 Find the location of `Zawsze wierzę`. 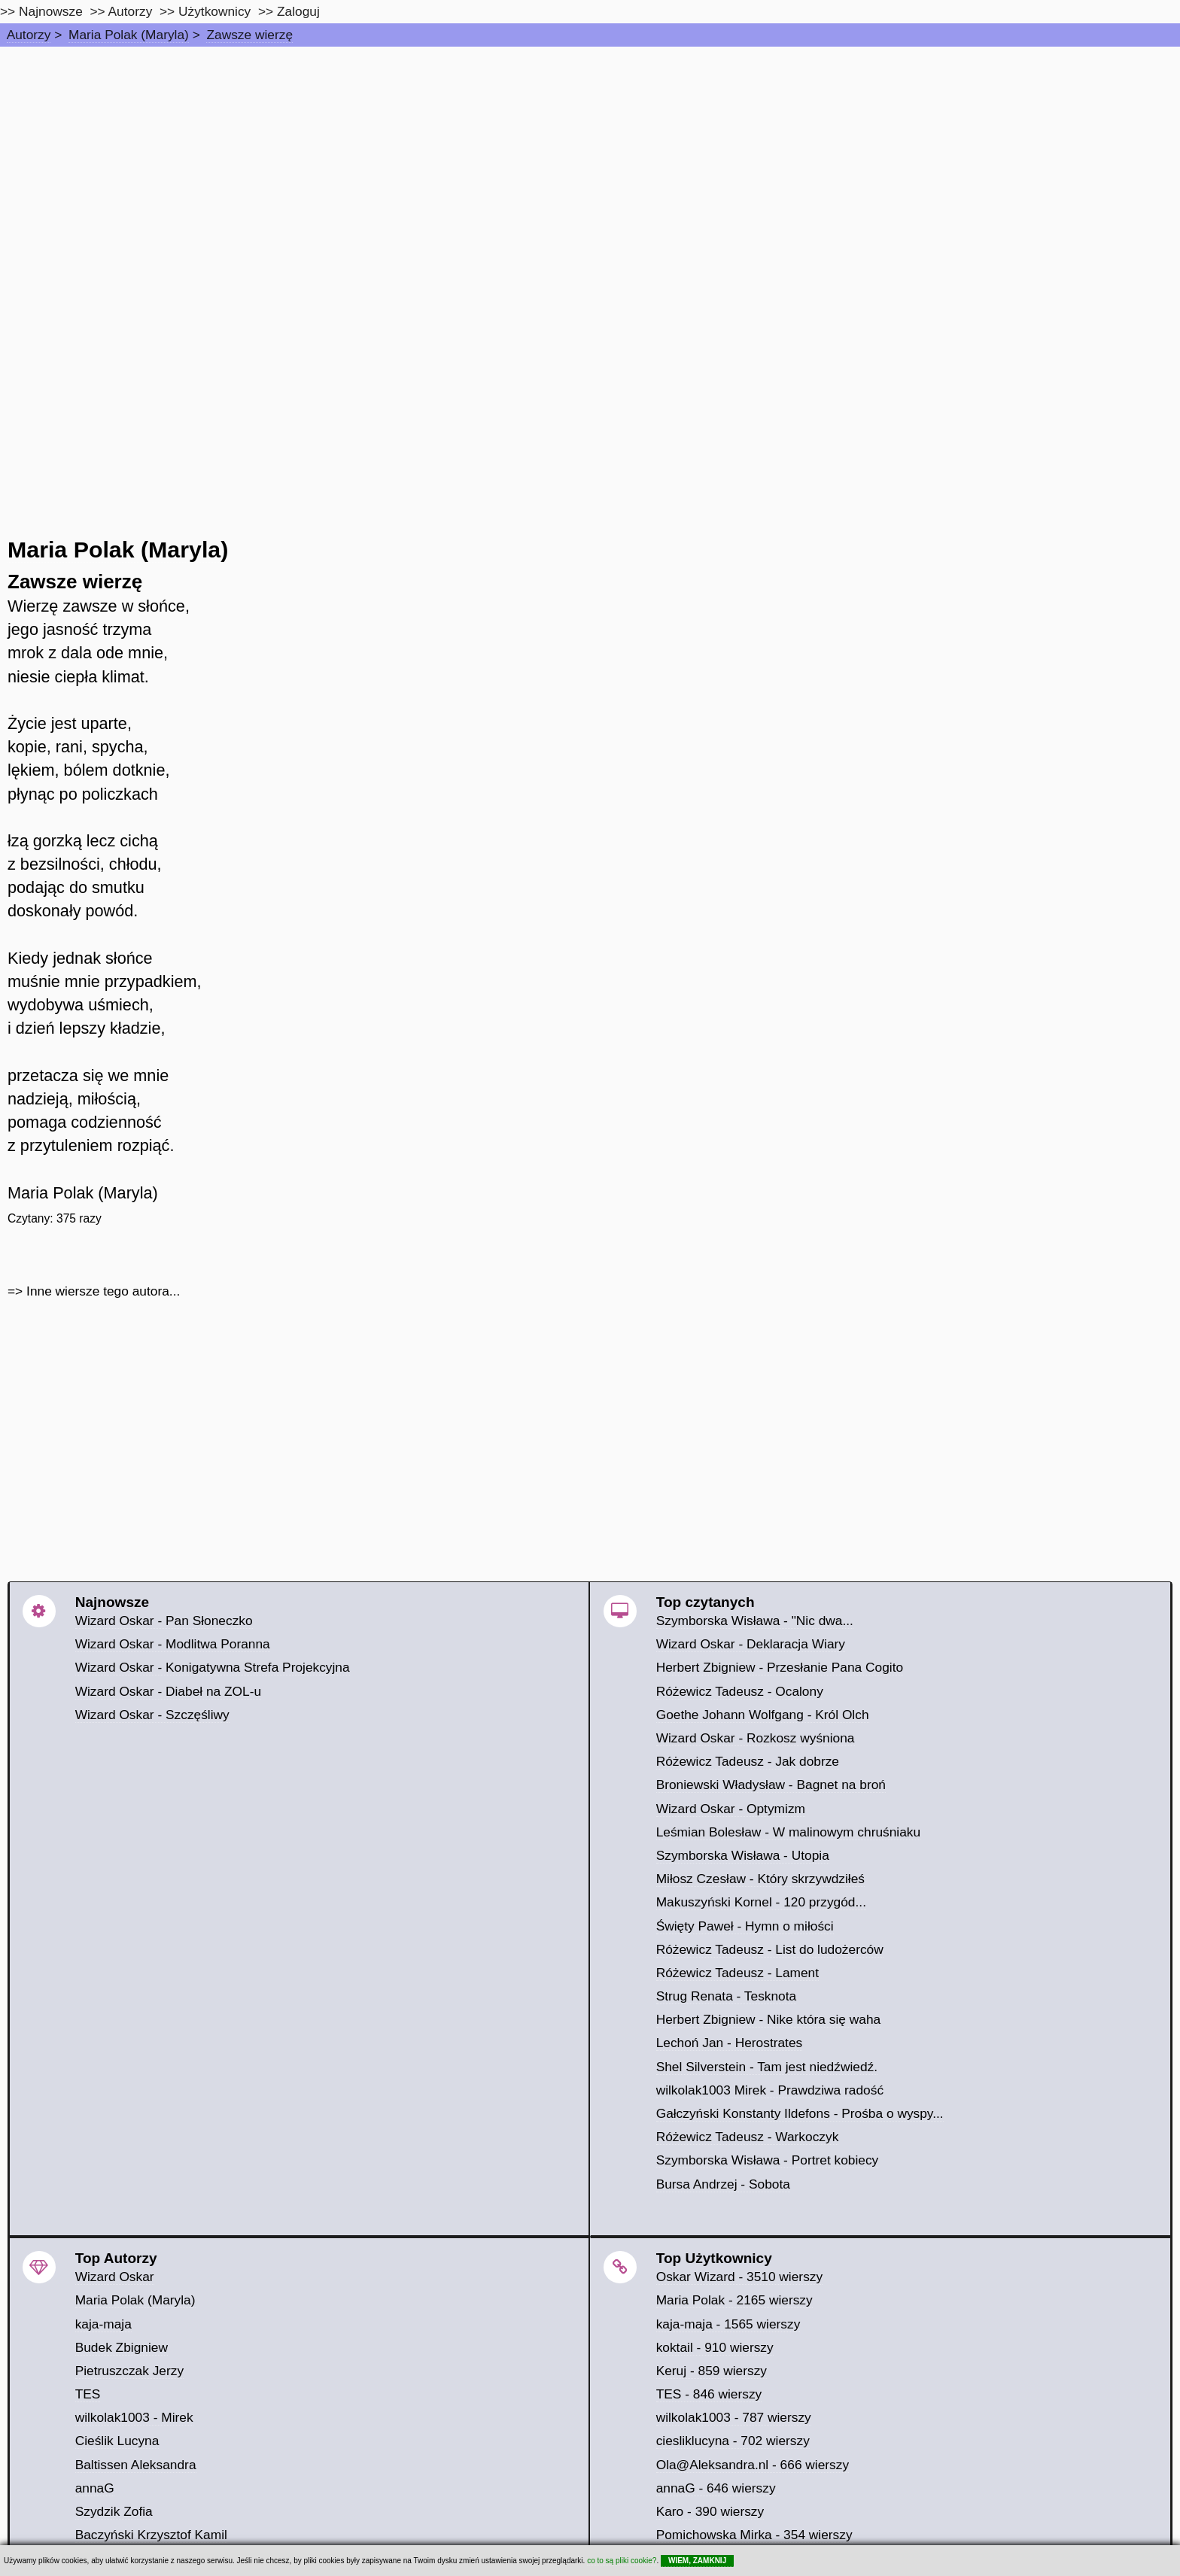

Zawsze wierzę is located at coordinates (249, 34).